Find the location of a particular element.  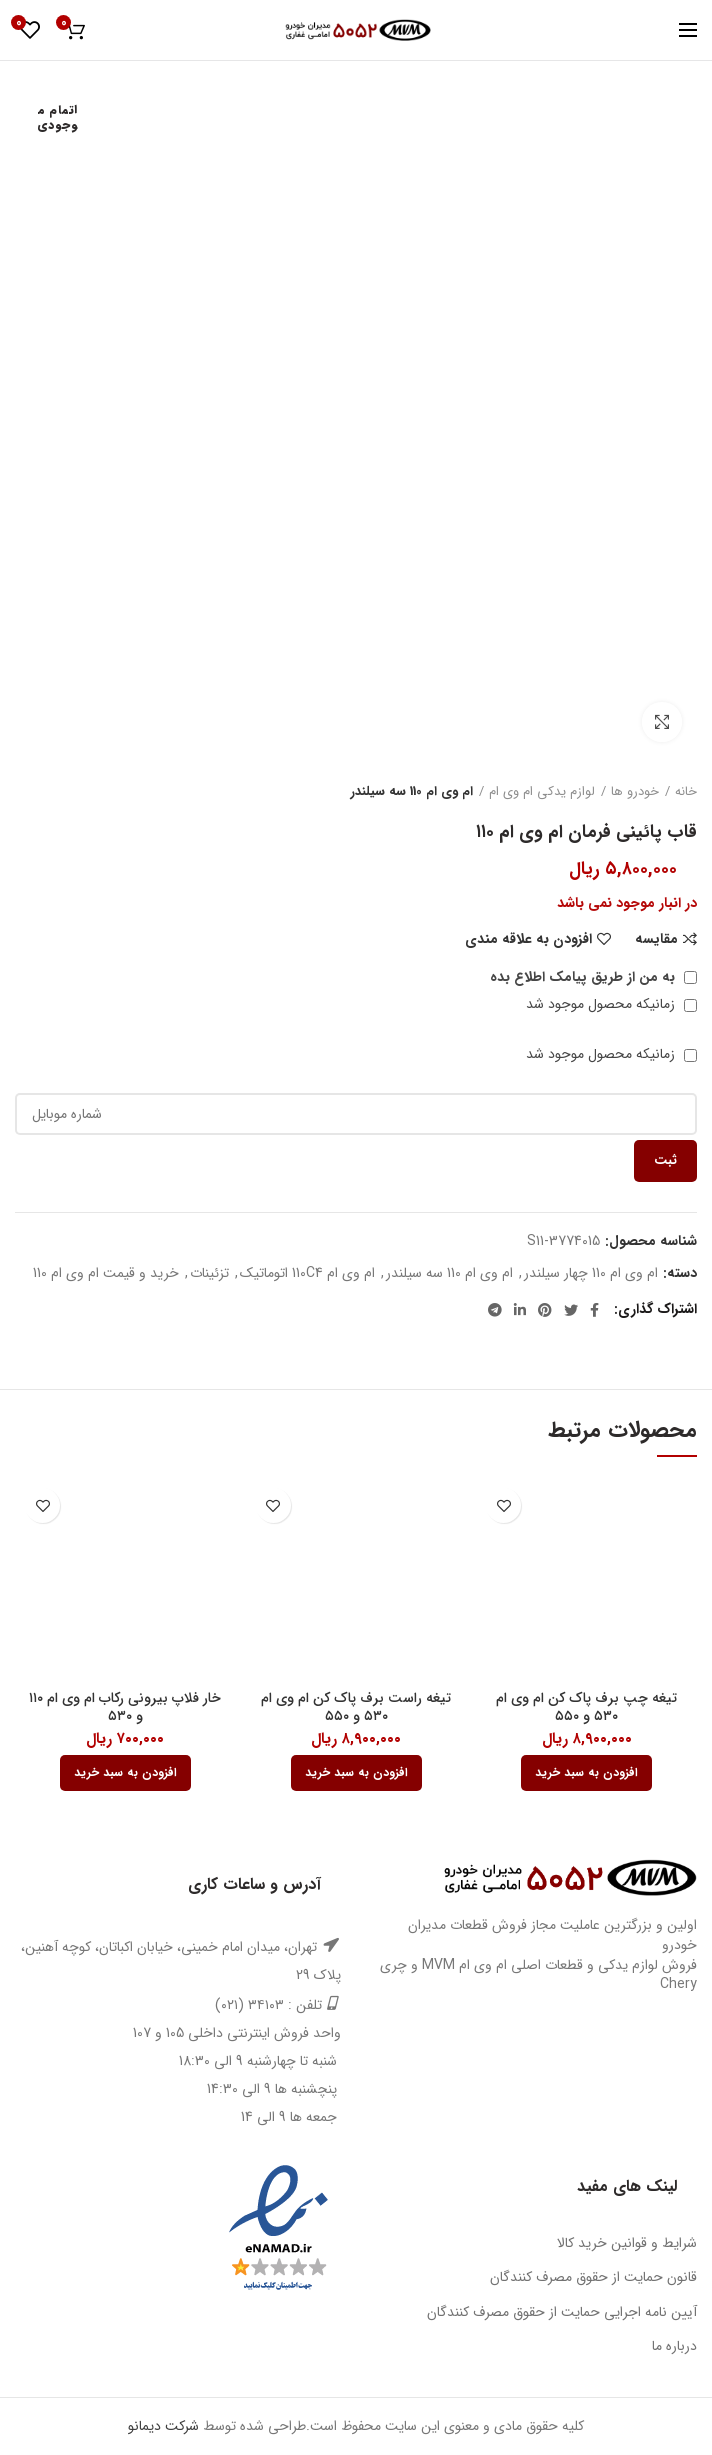

خانه is located at coordinates (686, 792).